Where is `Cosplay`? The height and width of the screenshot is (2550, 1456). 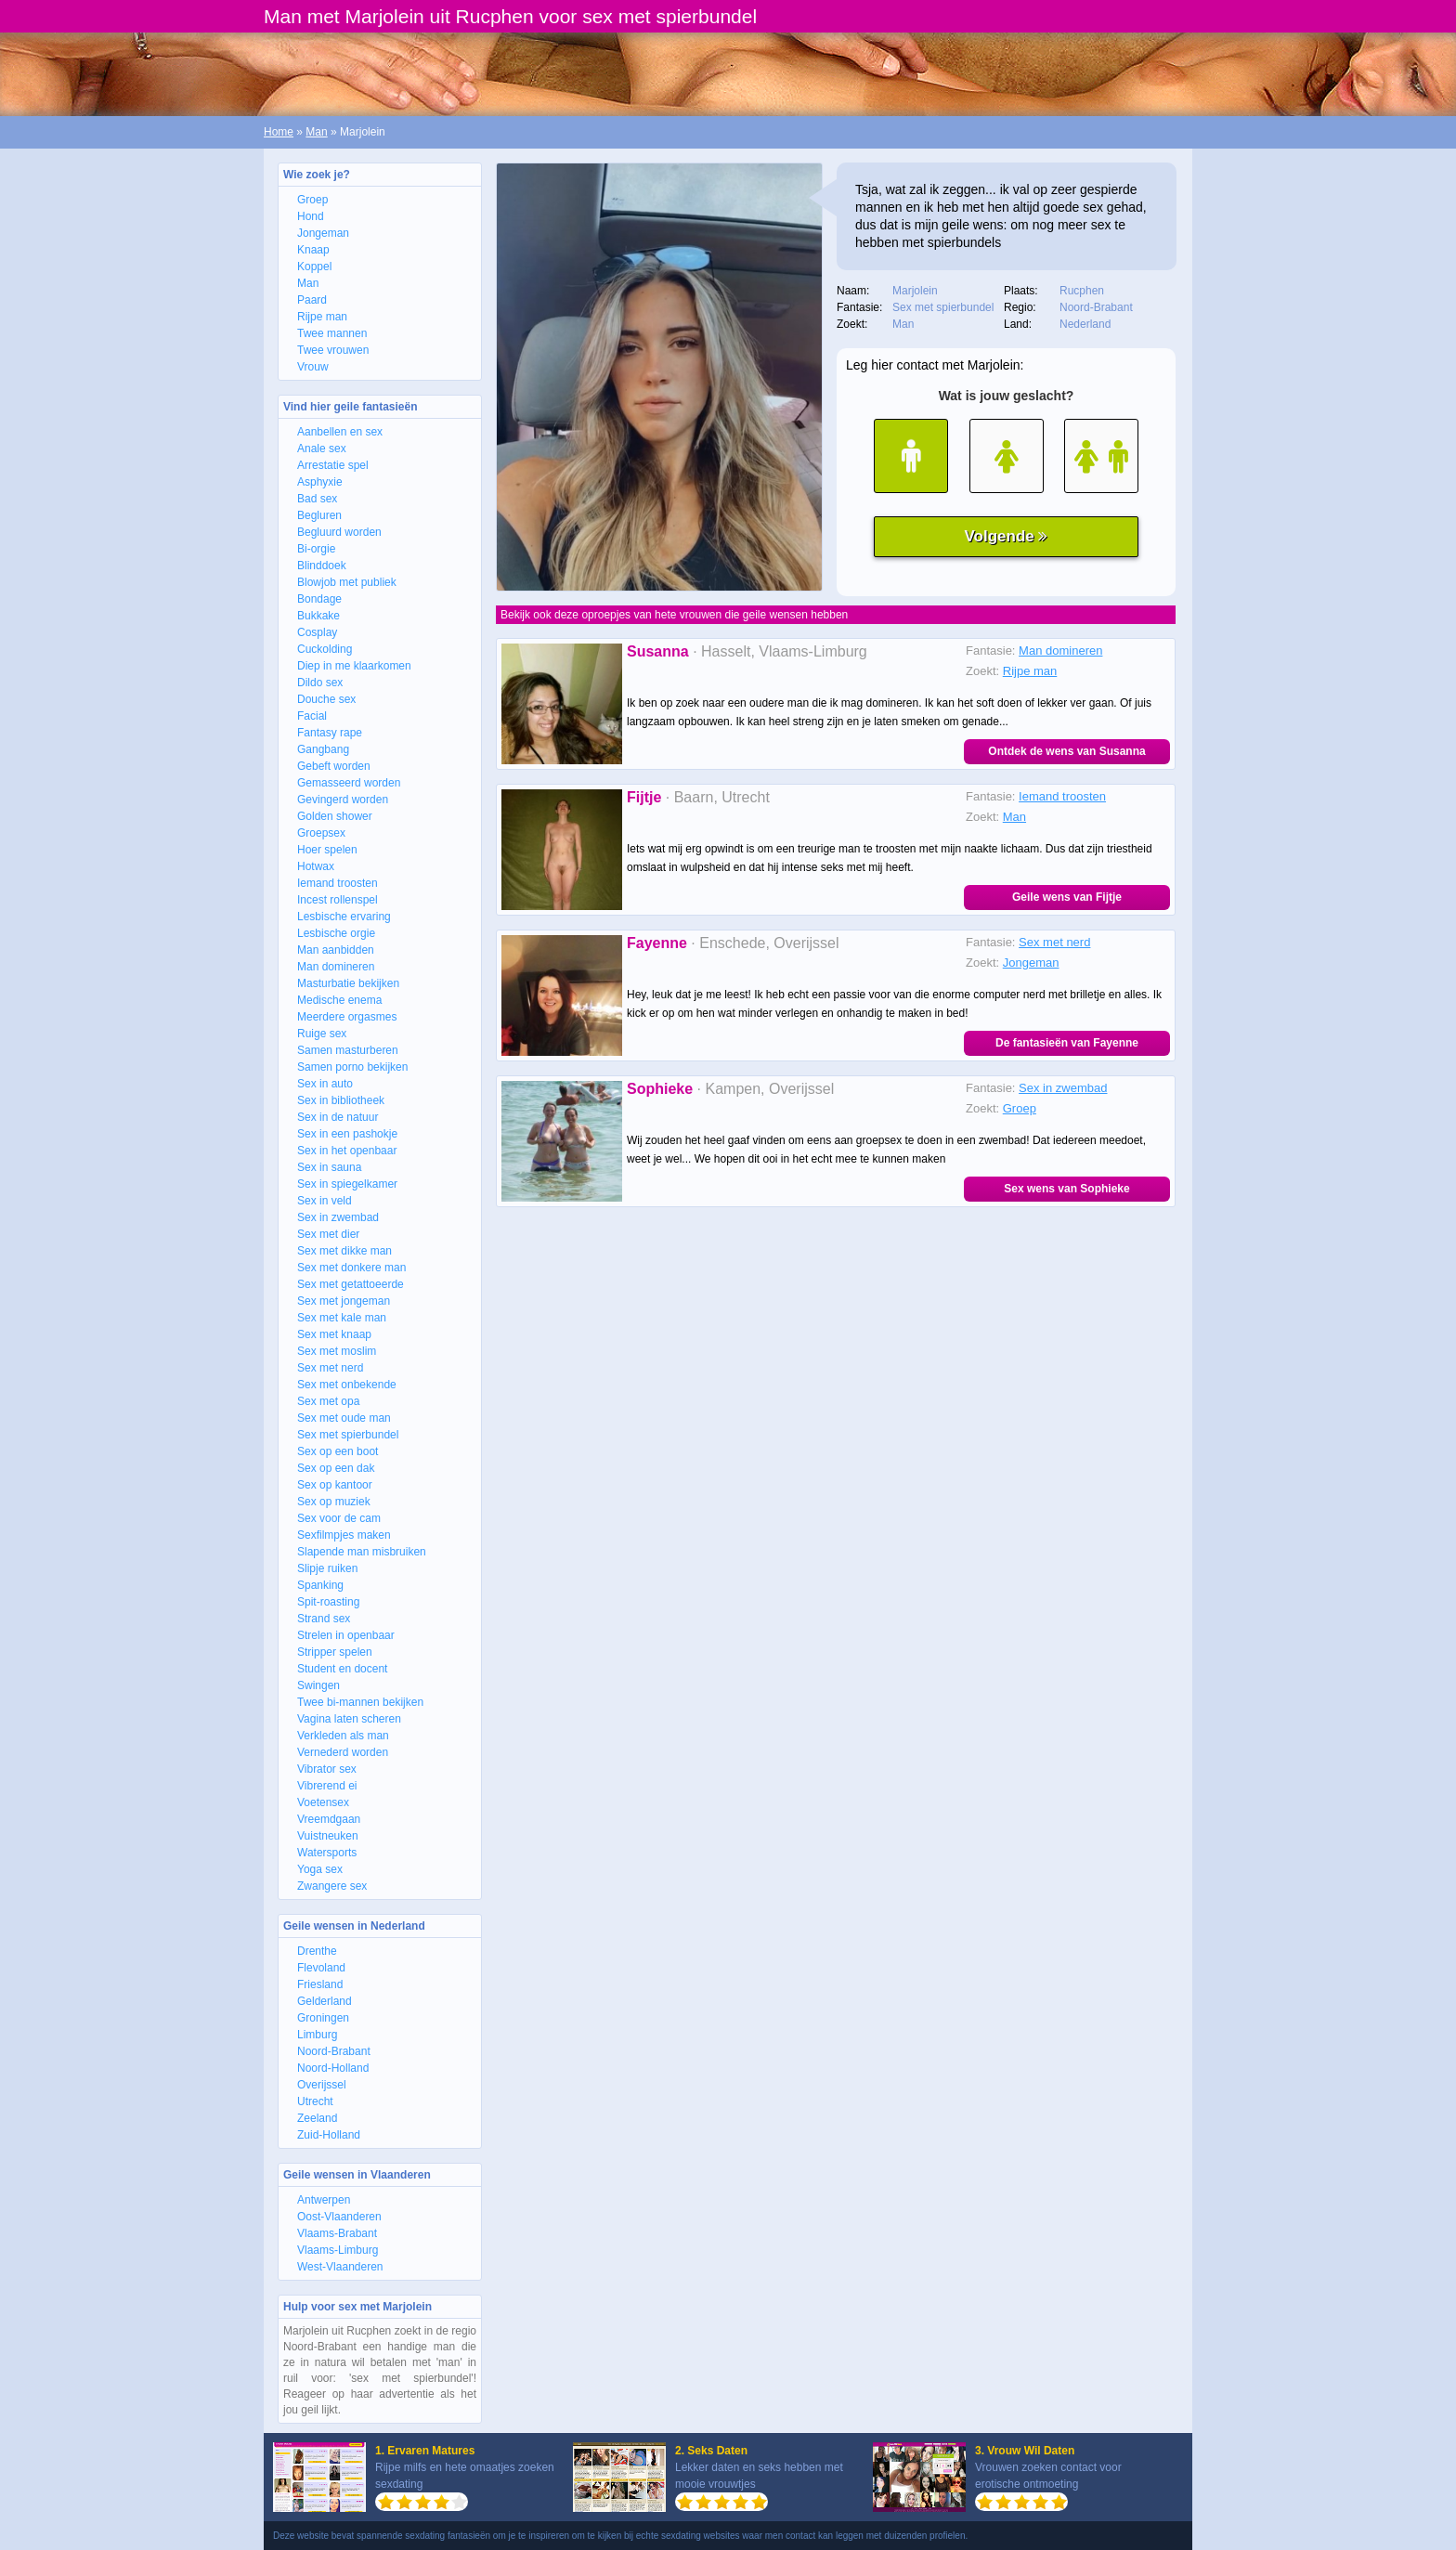 Cosplay is located at coordinates (317, 632).